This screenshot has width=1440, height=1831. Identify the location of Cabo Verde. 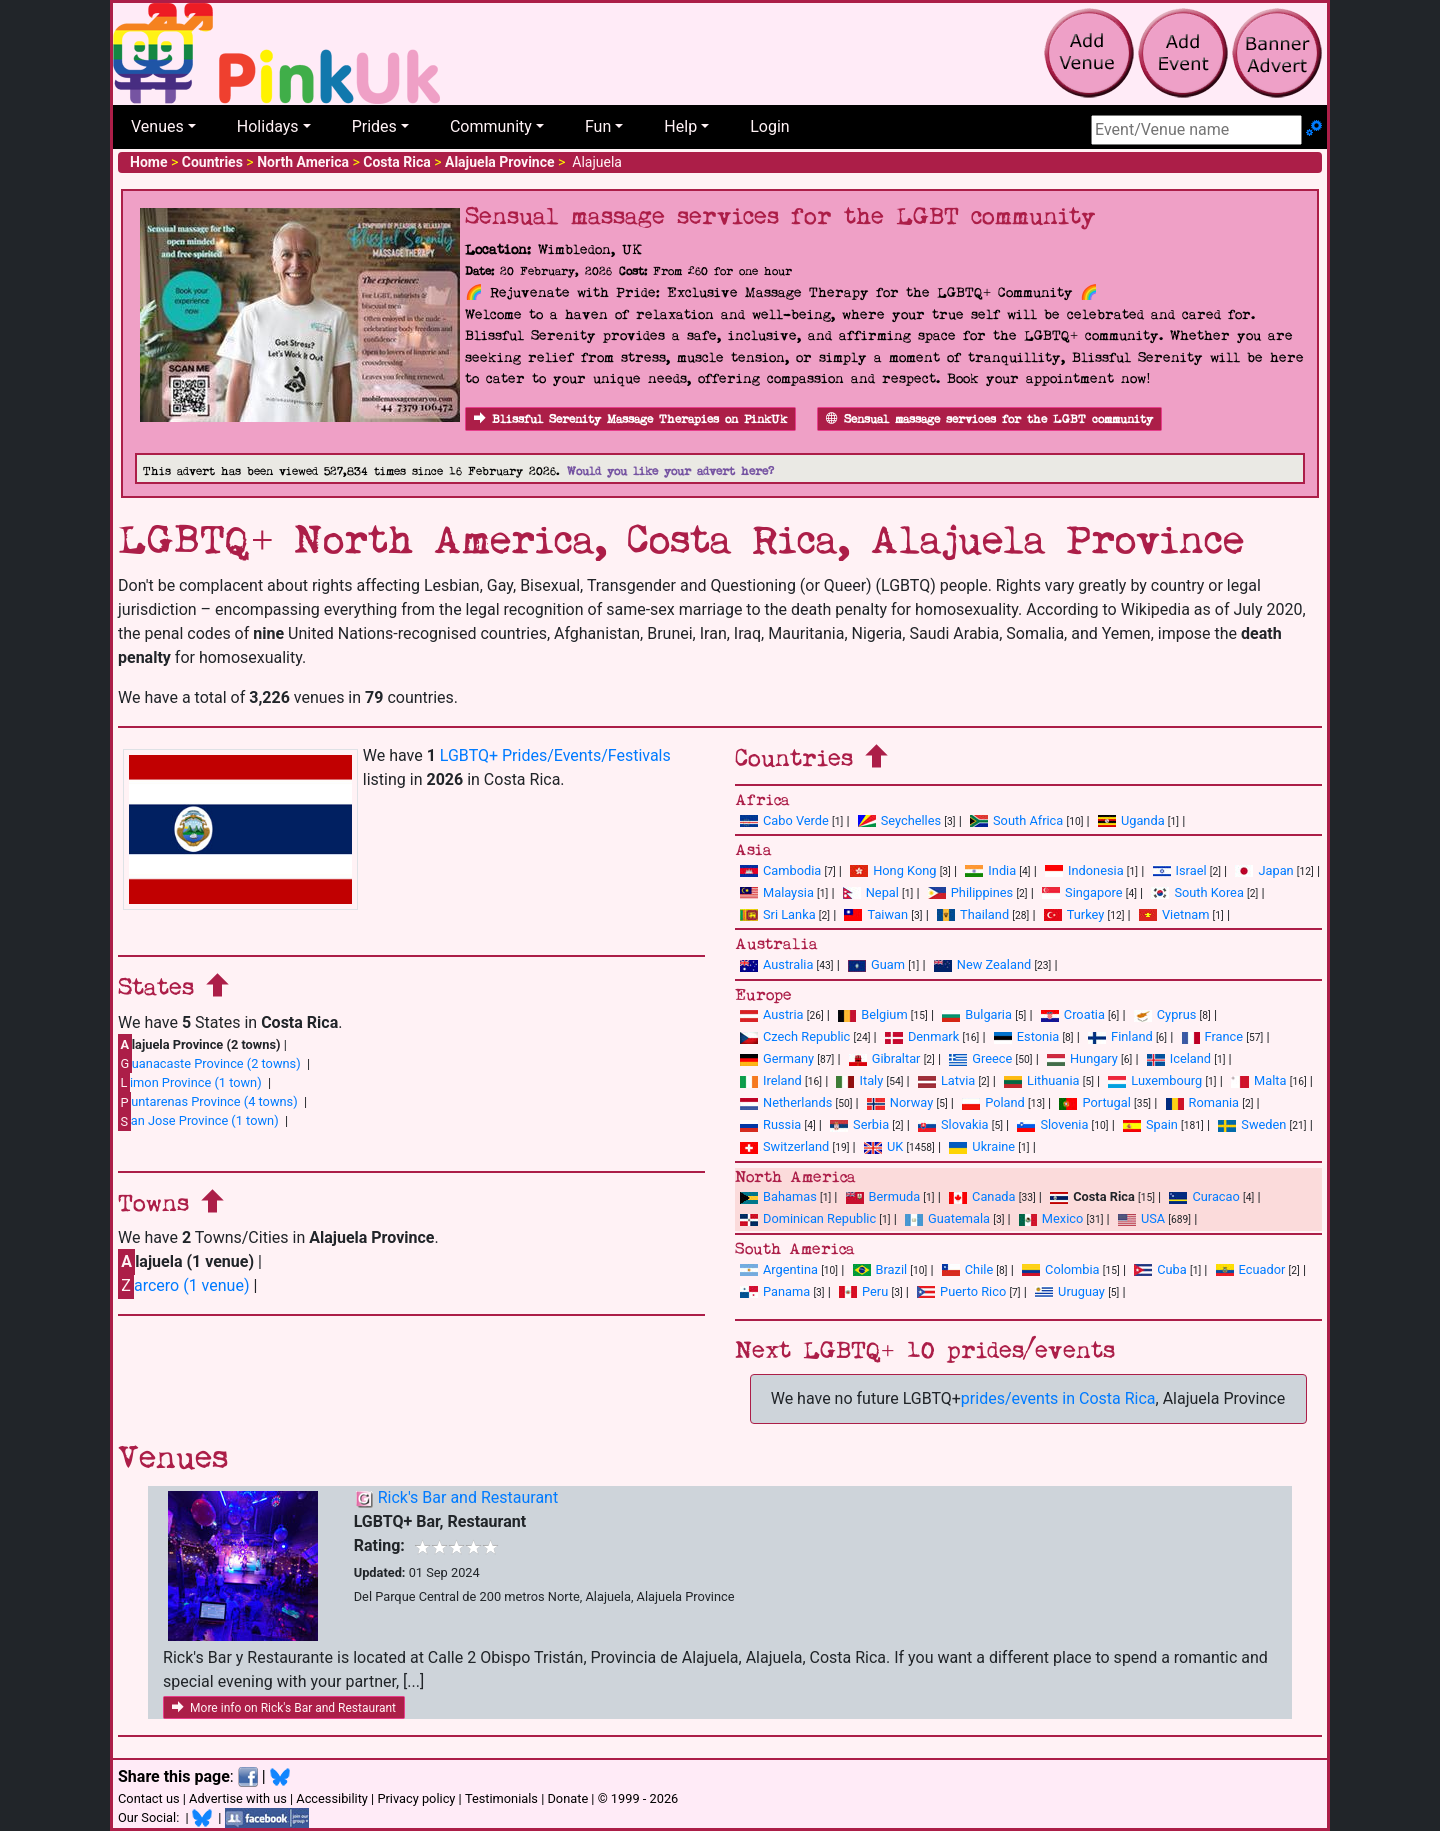
(784, 820).